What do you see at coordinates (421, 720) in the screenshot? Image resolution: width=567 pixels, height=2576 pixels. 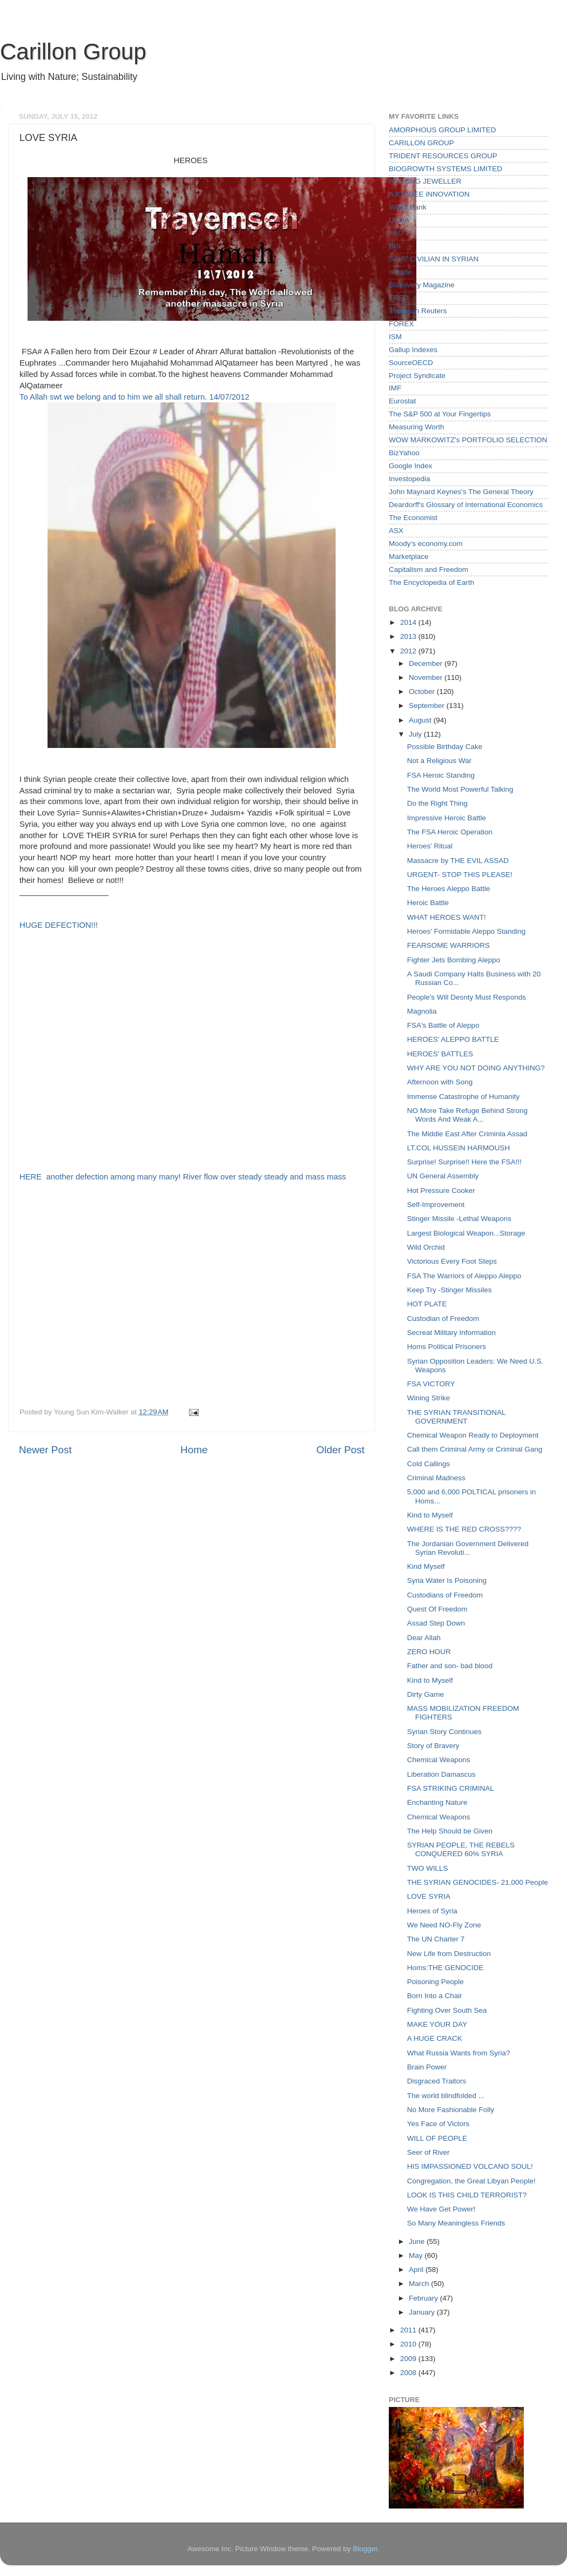 I see `August` at bounding box center [421, 720].